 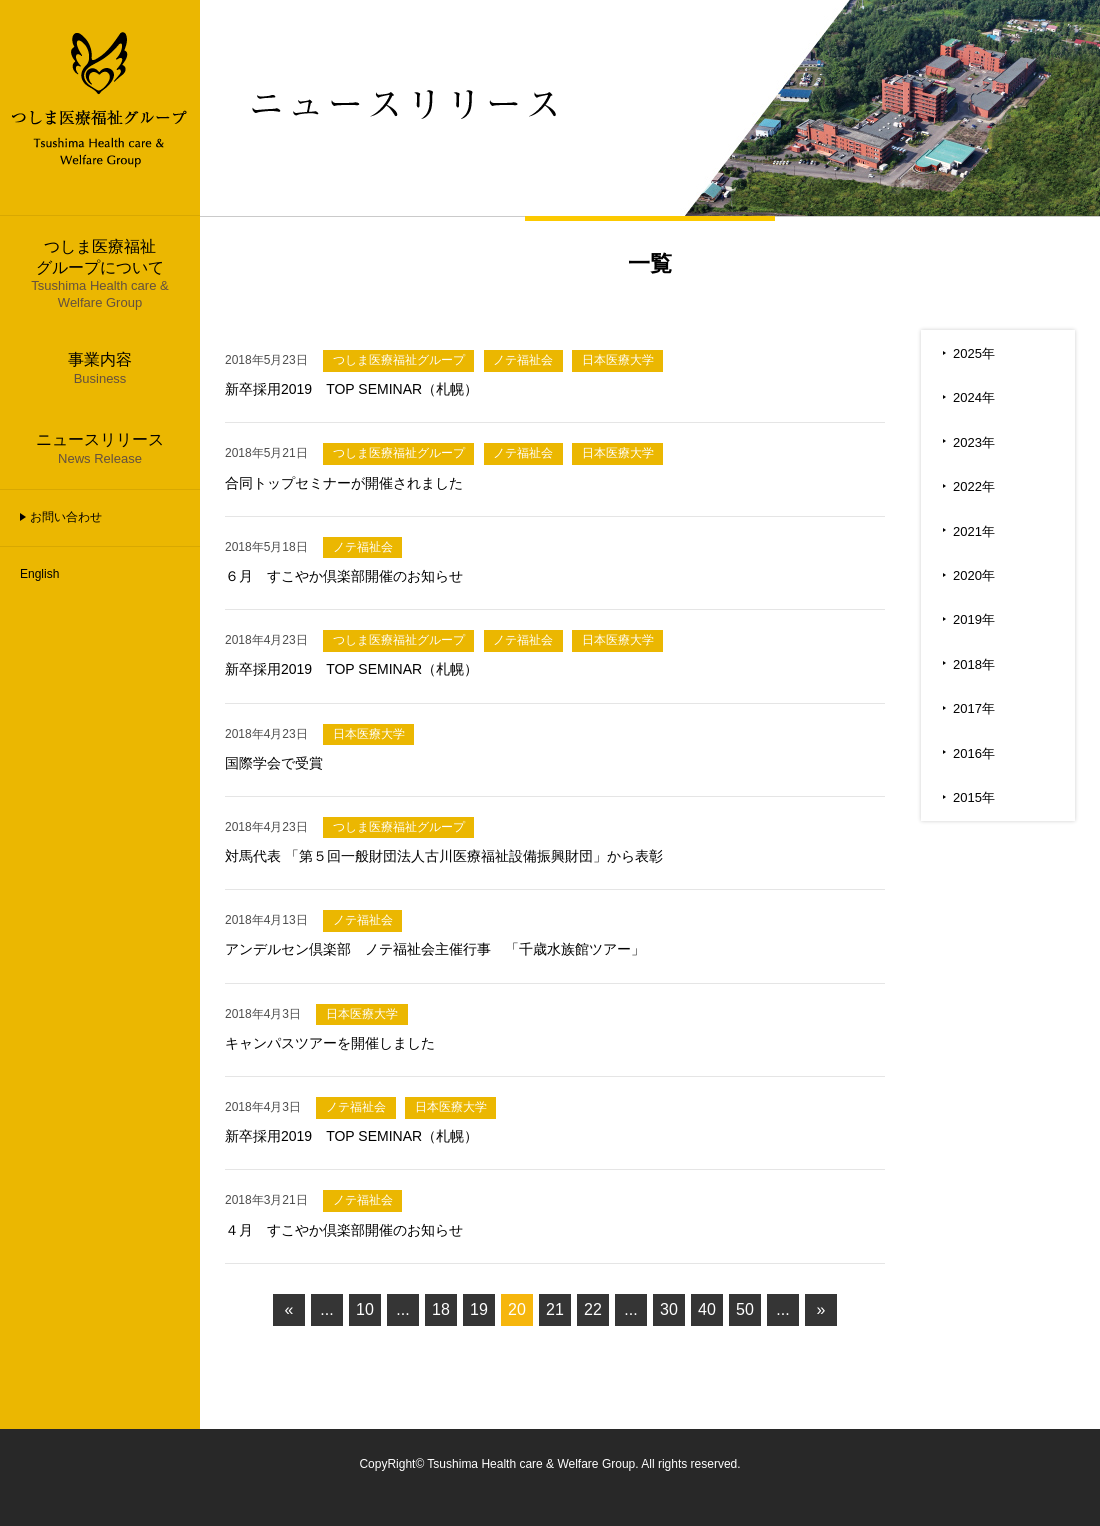 What do you see at coordinates (555, 1309) in the screenshot?
I see `21` at bounding box center [555, 1309].